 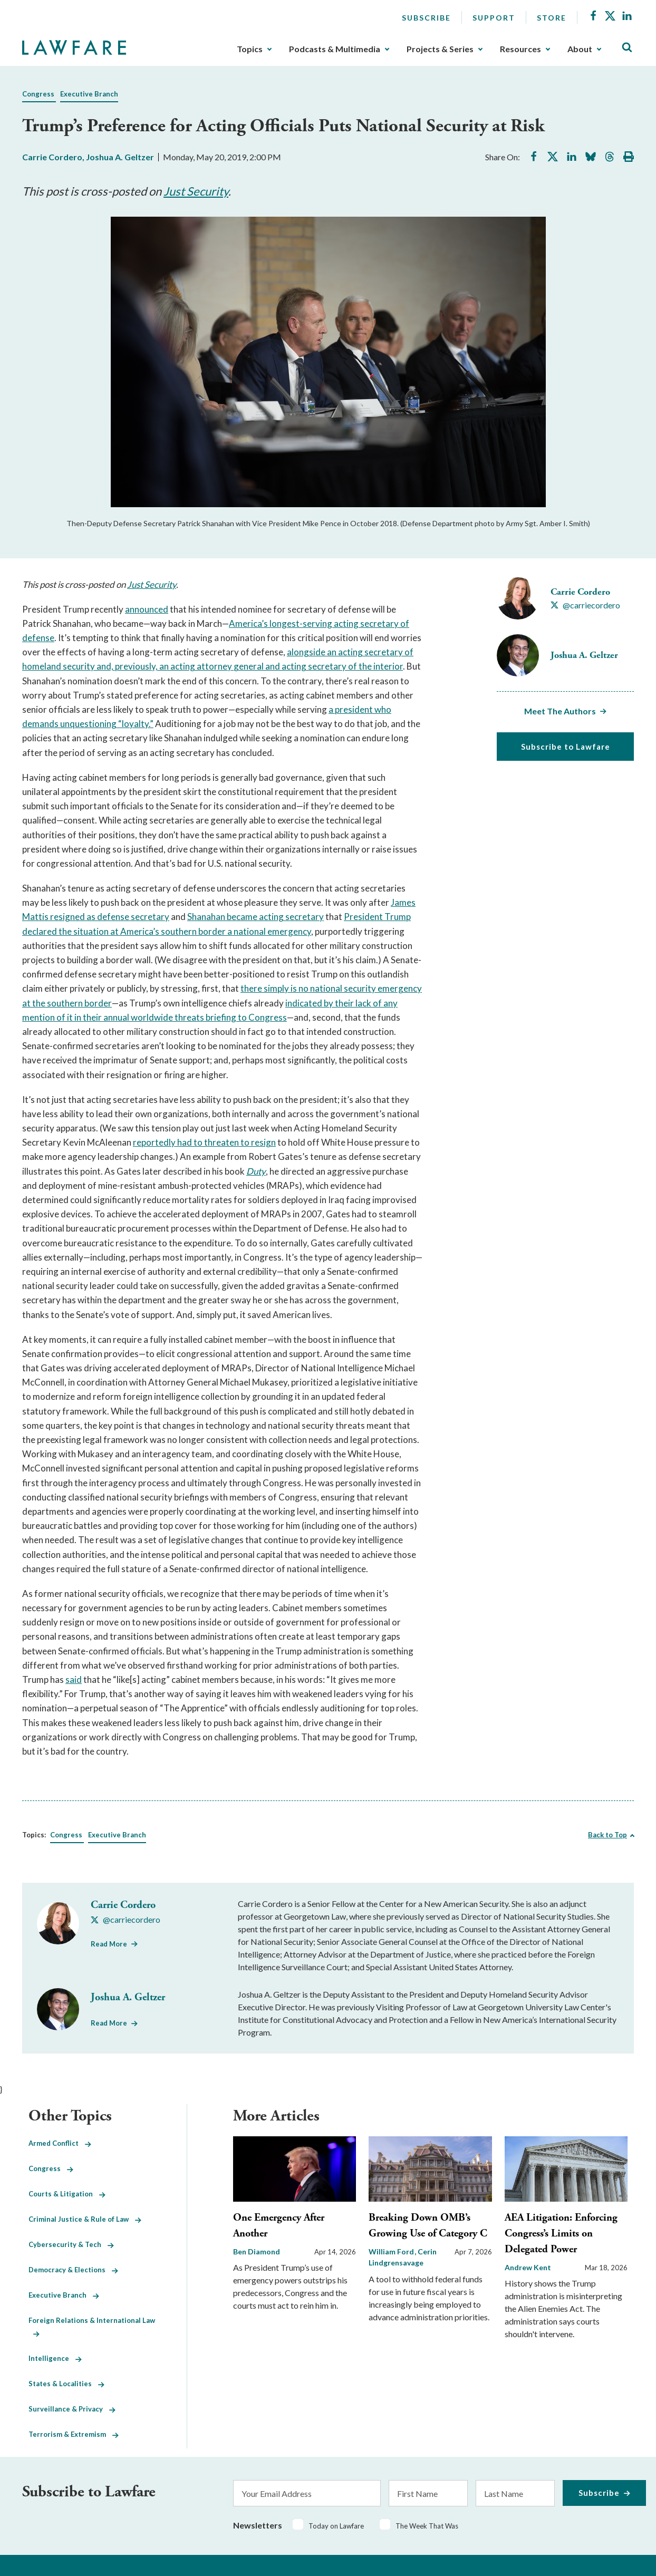 What do you see at coordinates (38, 94) in the screenshot?
I see `Congress` at bounding box center [38, 94].